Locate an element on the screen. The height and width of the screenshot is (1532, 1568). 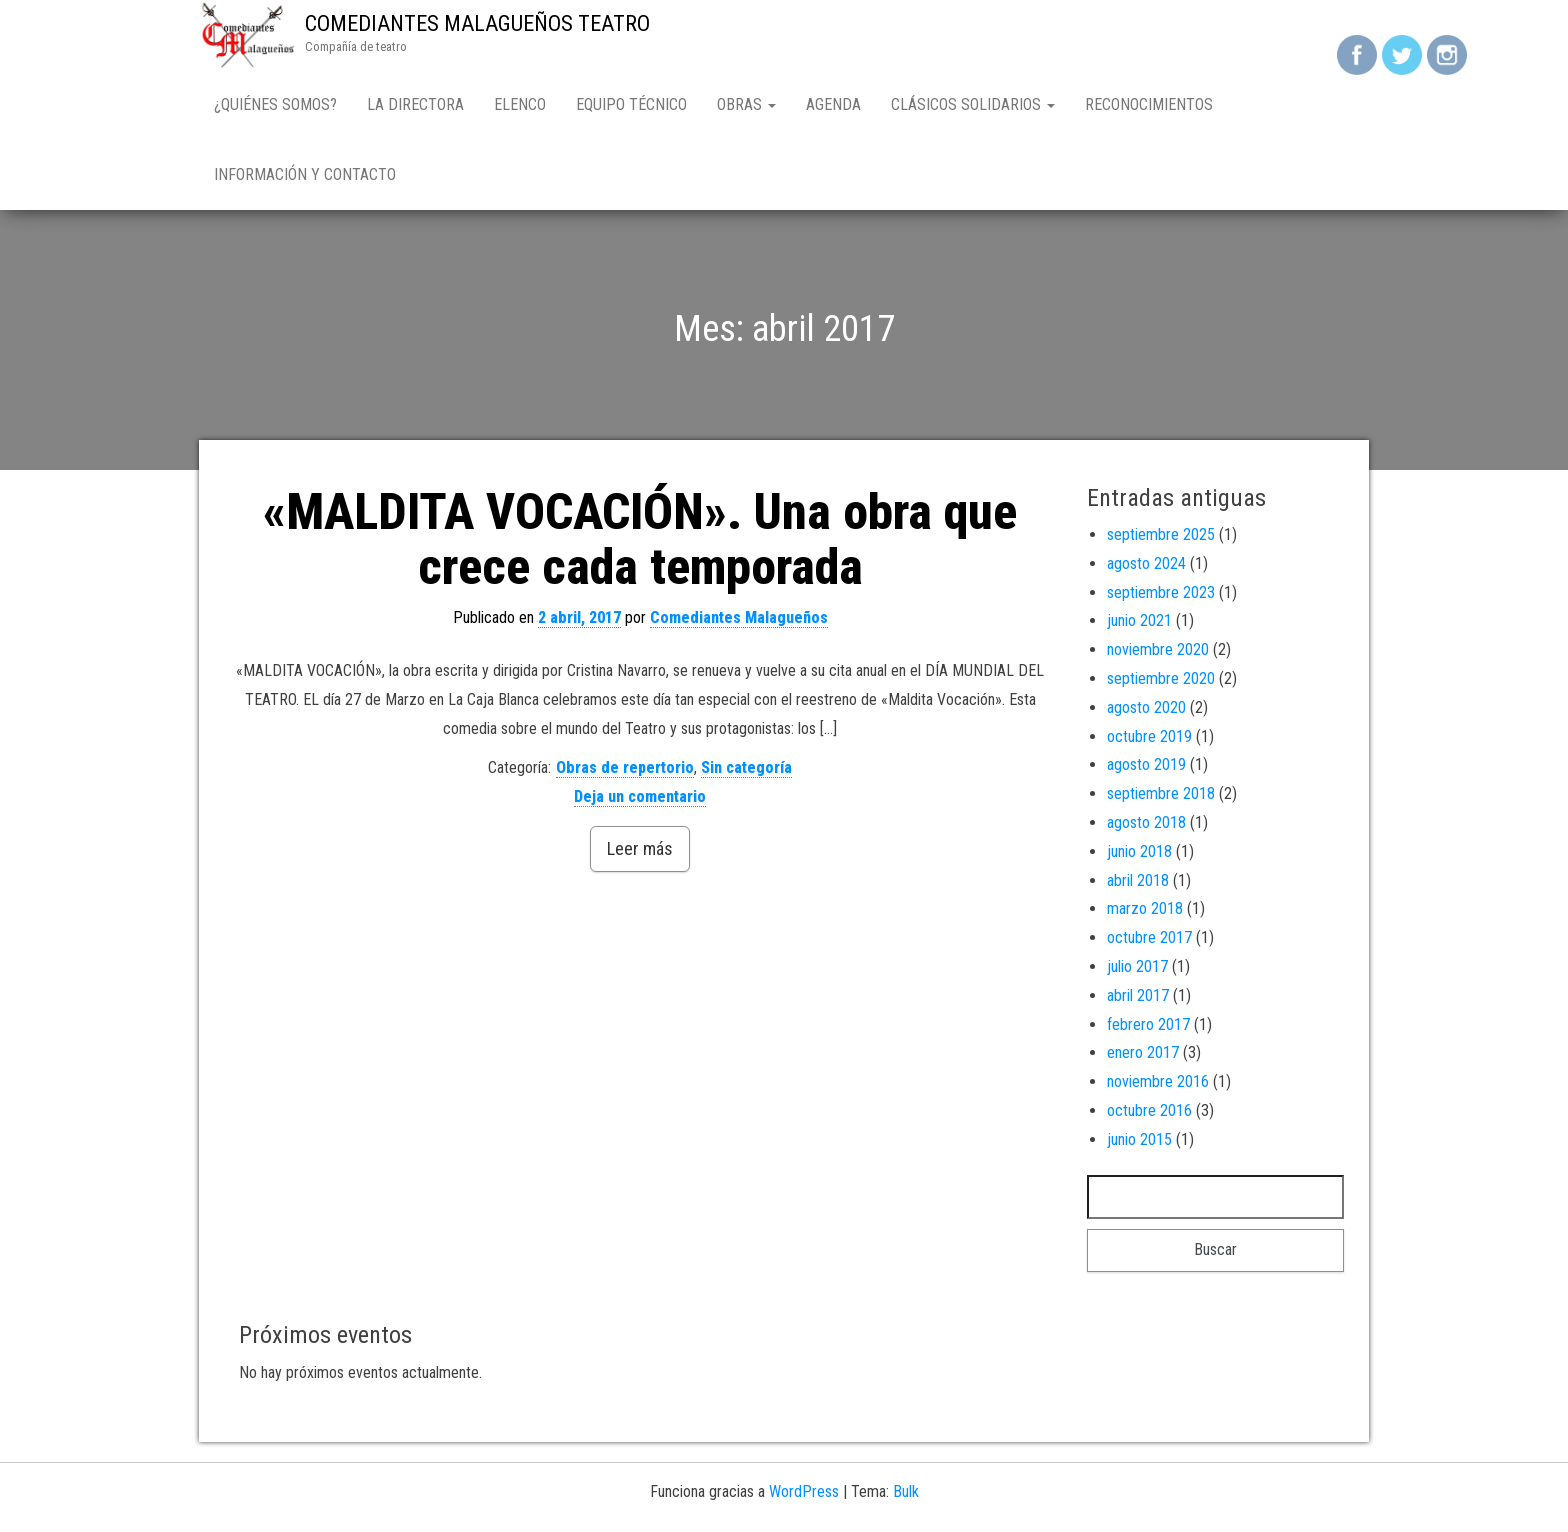
agosto 2024 is located at coordinates (1146, 563).